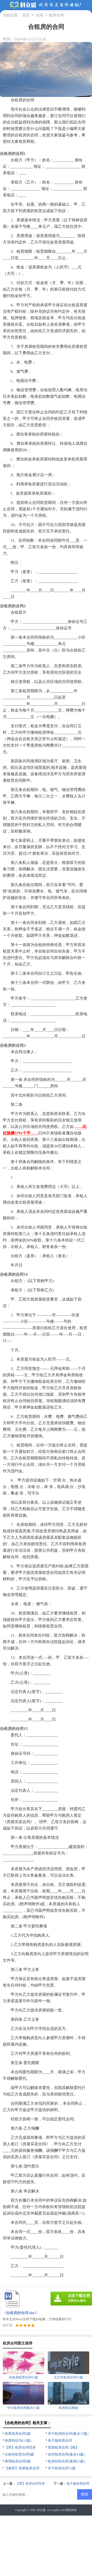 This screenshot has height=2576, width=92. Describe the element at coordinates (18, 2461) in the screenshot. I see `商用租房合同9篇` at that location.